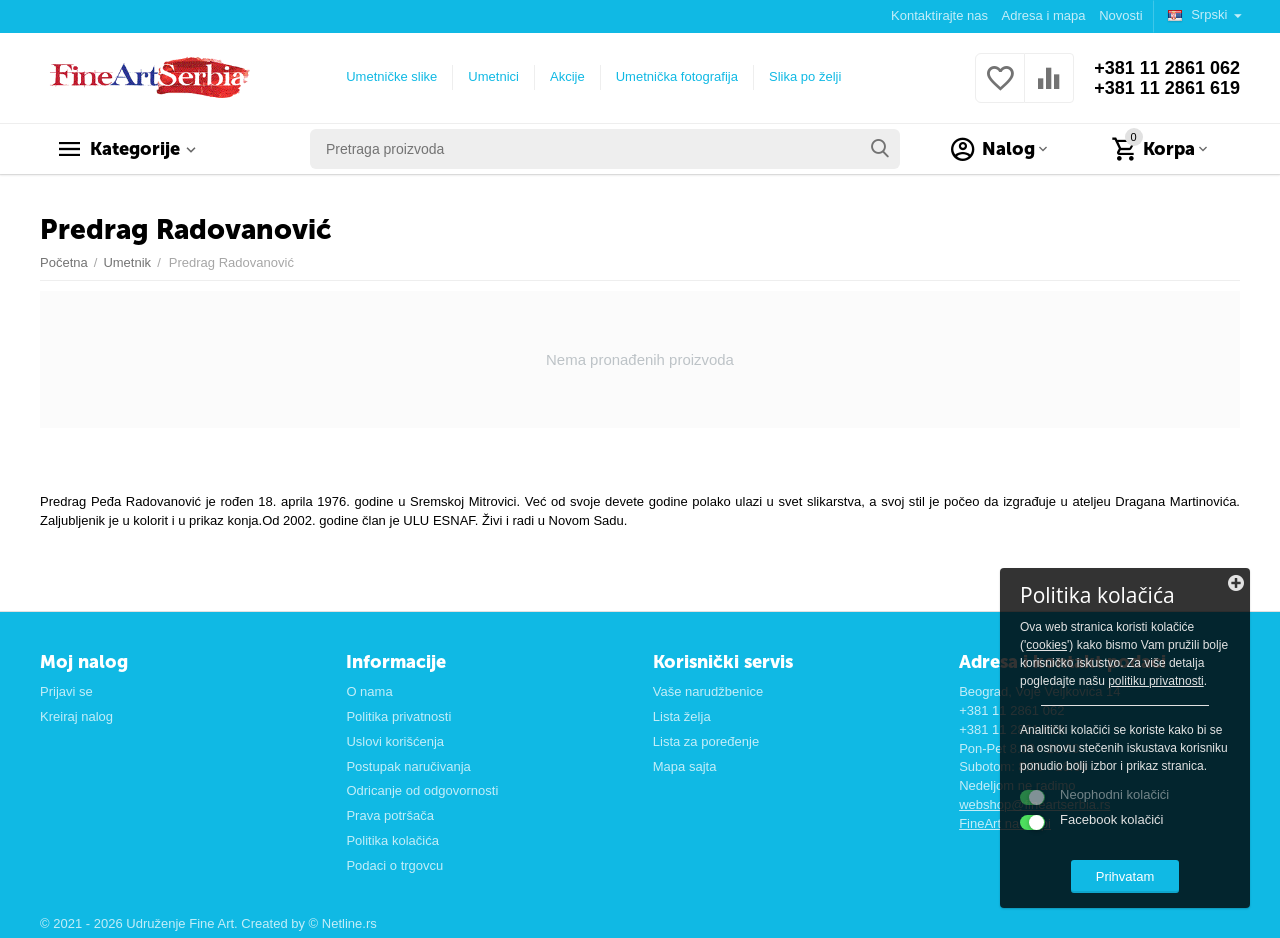 Image resolution: width=1280 pixels, height=938 pixels. What do you see at coordinates (391, 76) in the screenshot?
I see `Umetničke slike` at bounding box center [391, 76].